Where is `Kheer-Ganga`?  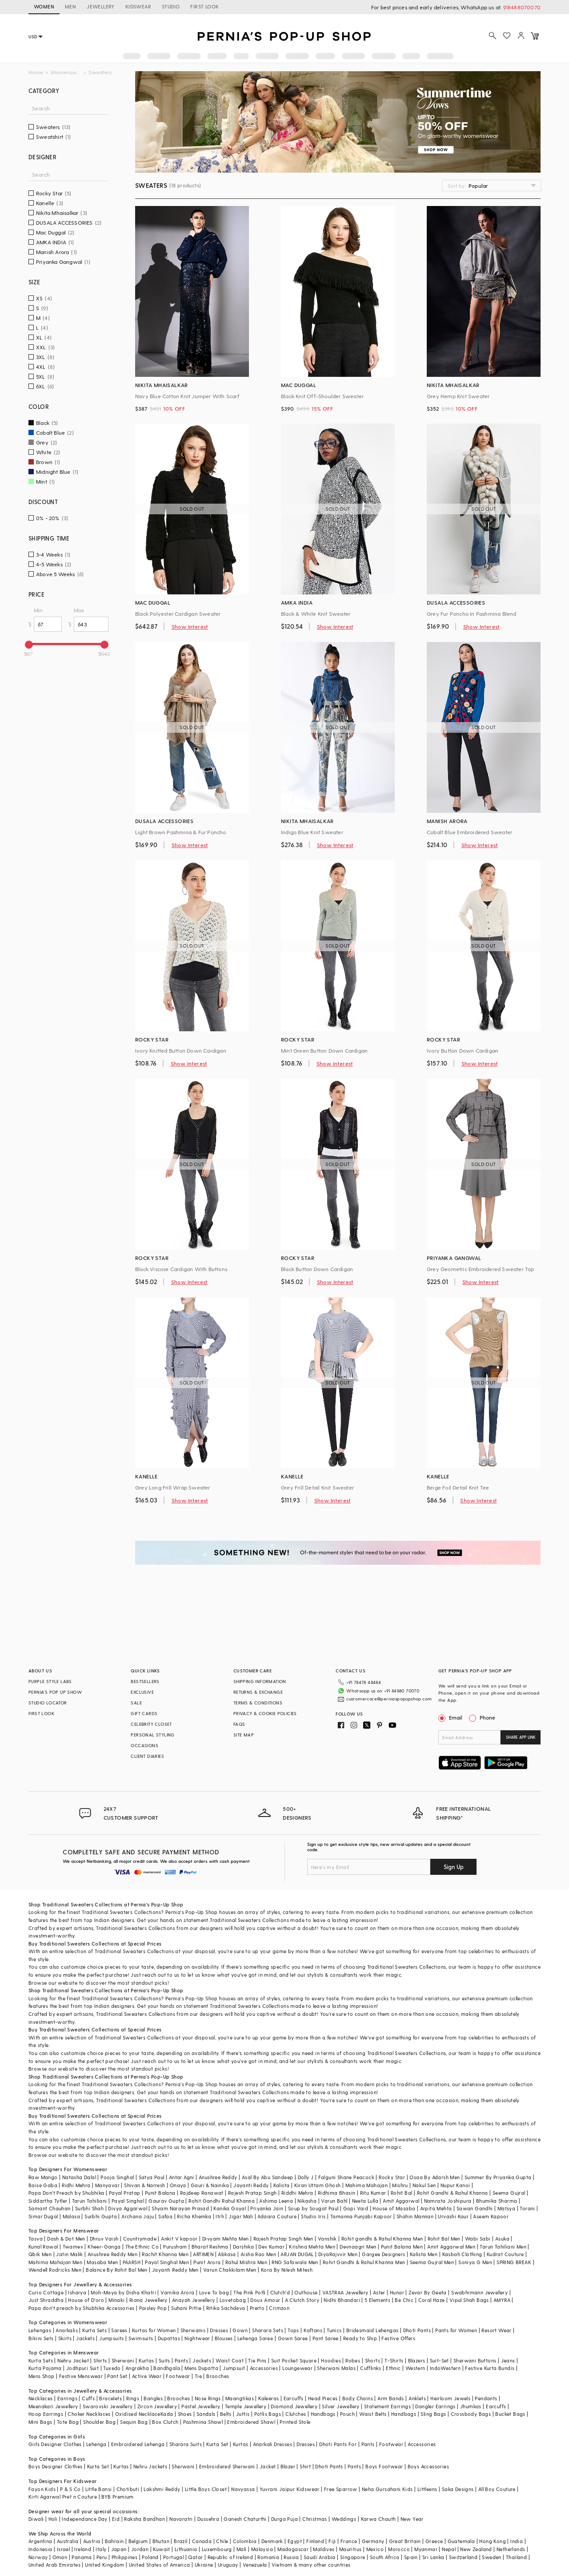 Kheer-Ganga is located at coordinates (104, 2246).